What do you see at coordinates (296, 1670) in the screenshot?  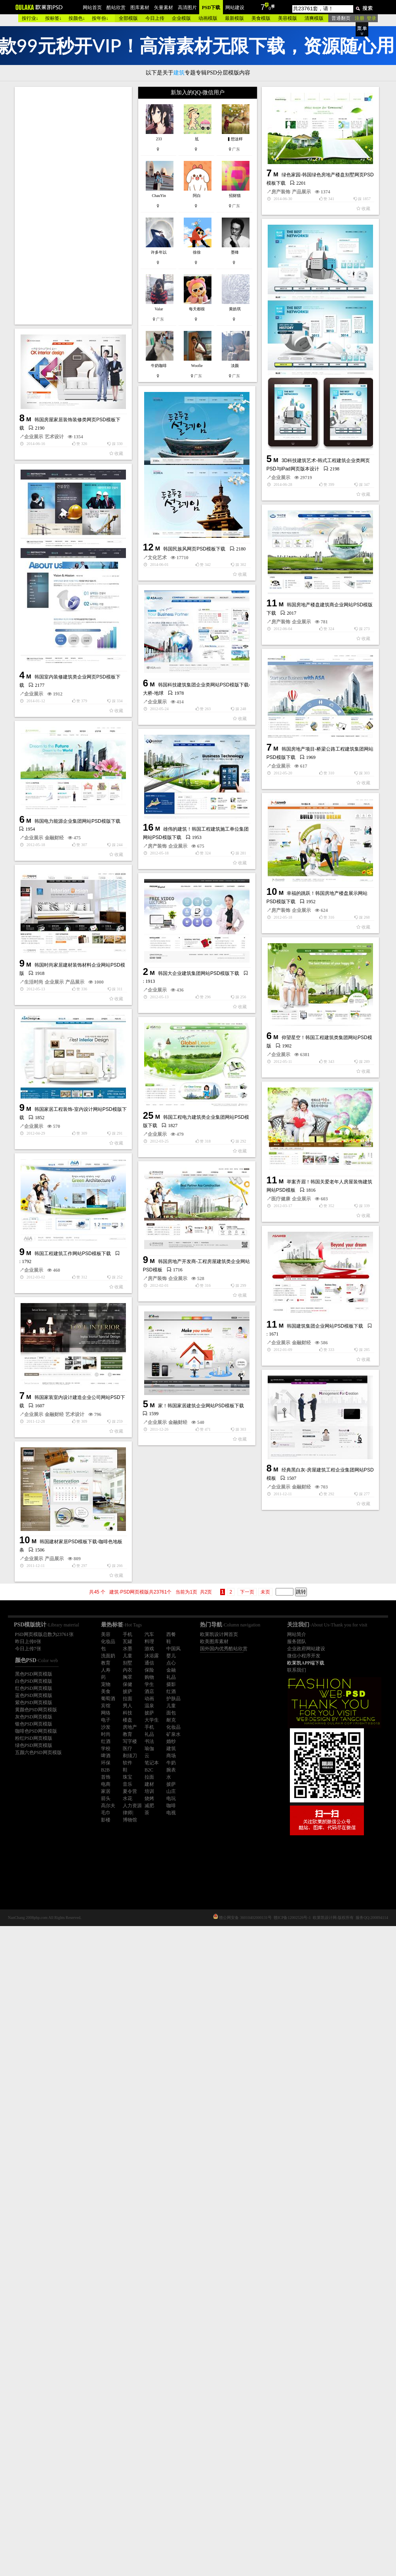 I see `联系我们` at bounding box center [296, 1670].